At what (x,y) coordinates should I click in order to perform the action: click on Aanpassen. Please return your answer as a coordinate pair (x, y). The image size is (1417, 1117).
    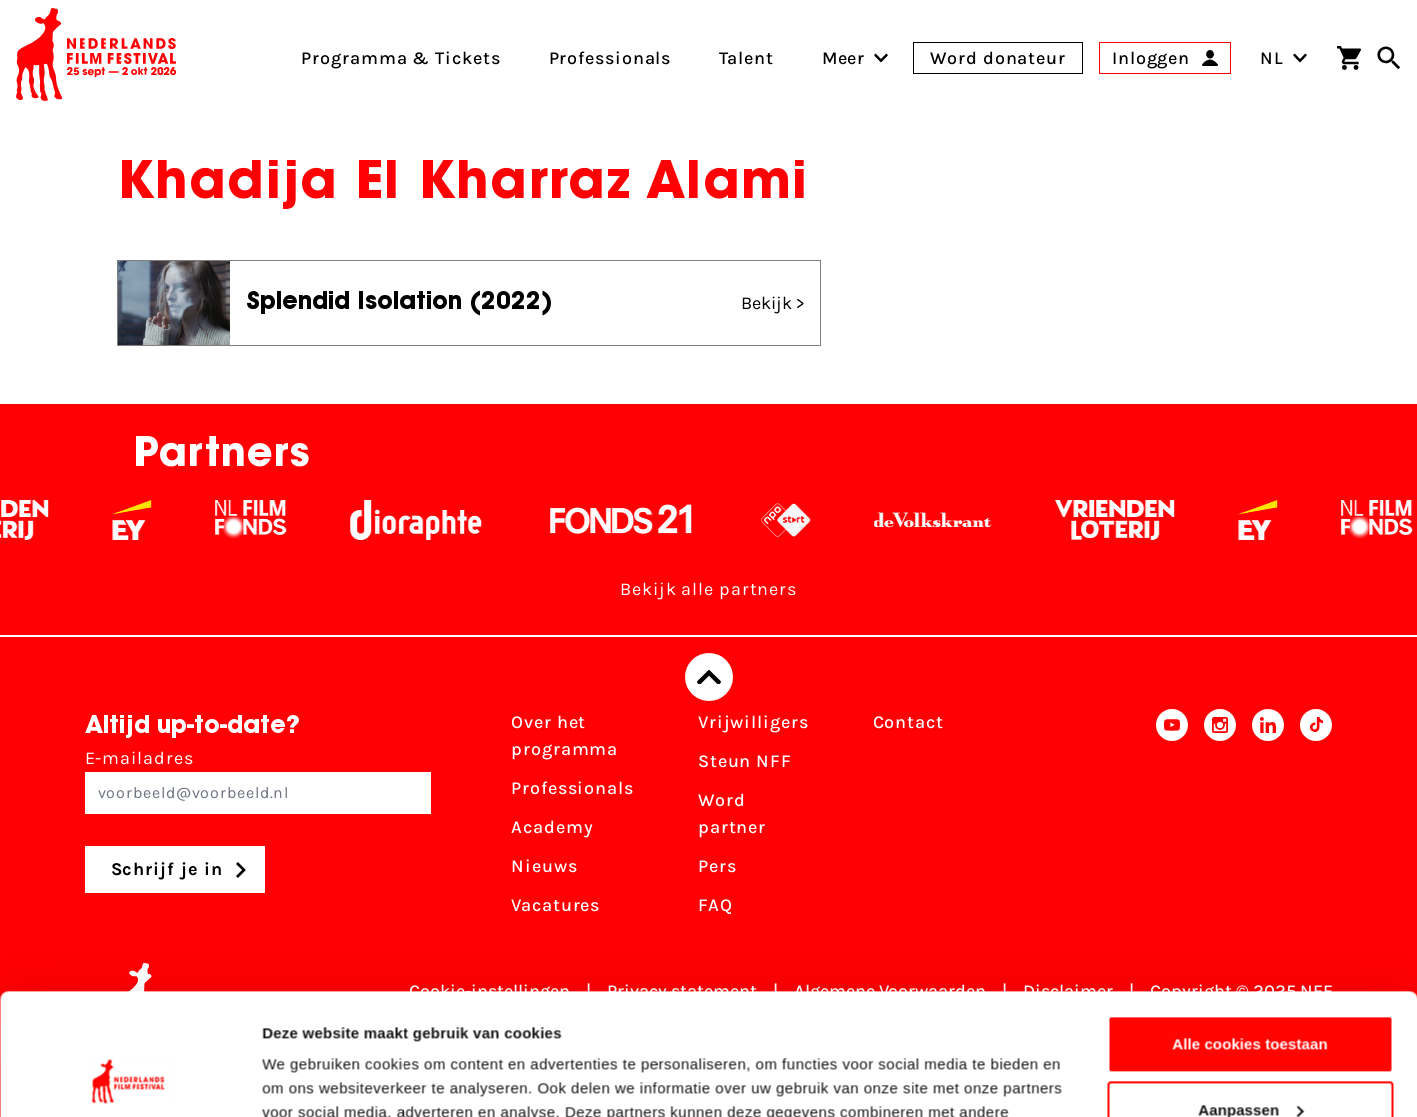
    Looking at the image, I should click on (1250, 995).